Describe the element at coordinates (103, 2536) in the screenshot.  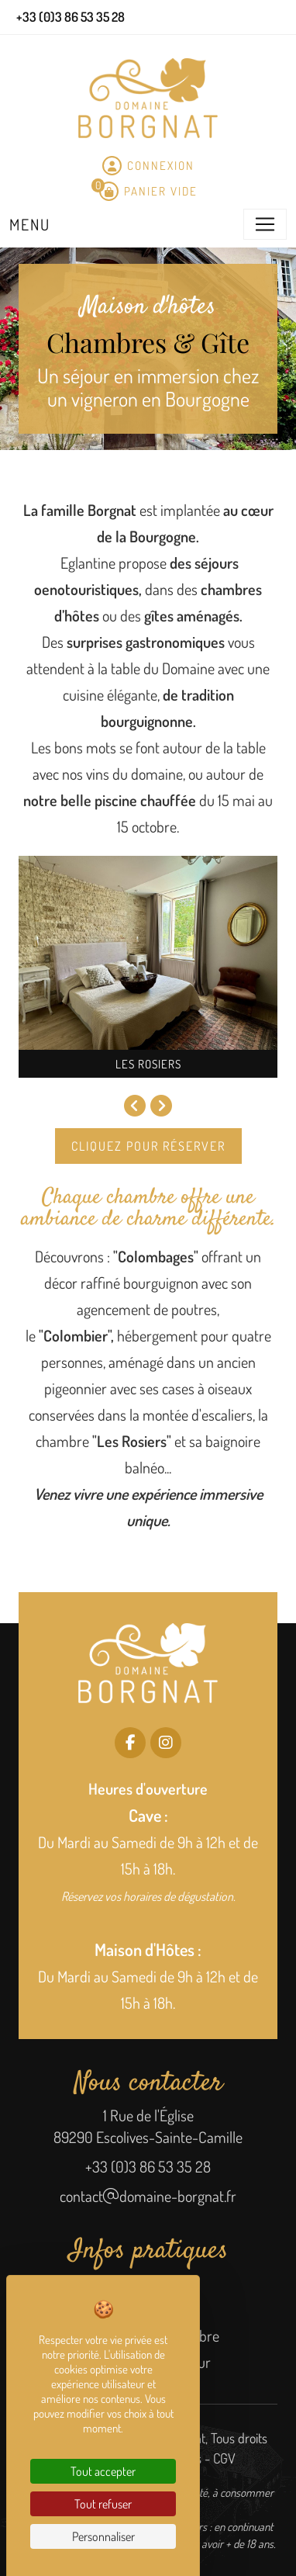
I see `Personnaliser [Personnaliser (fenêtre modale)]` at that location.